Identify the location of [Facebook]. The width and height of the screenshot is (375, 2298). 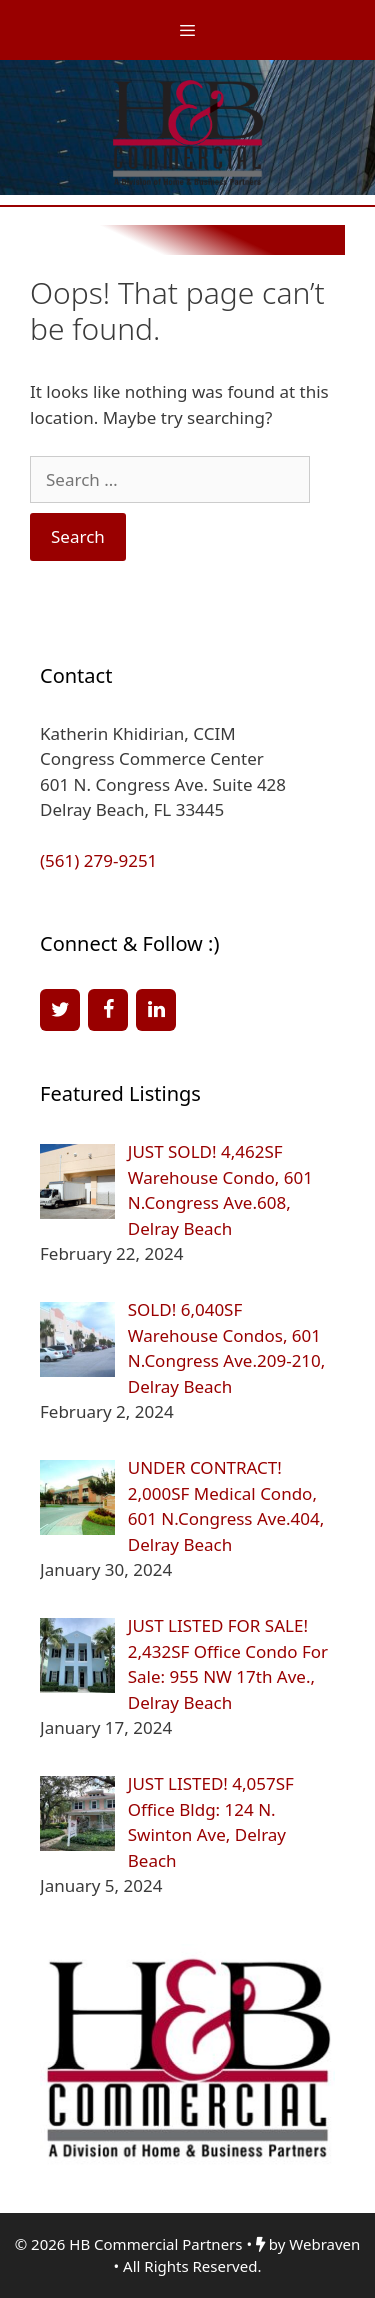
(108, 1010).